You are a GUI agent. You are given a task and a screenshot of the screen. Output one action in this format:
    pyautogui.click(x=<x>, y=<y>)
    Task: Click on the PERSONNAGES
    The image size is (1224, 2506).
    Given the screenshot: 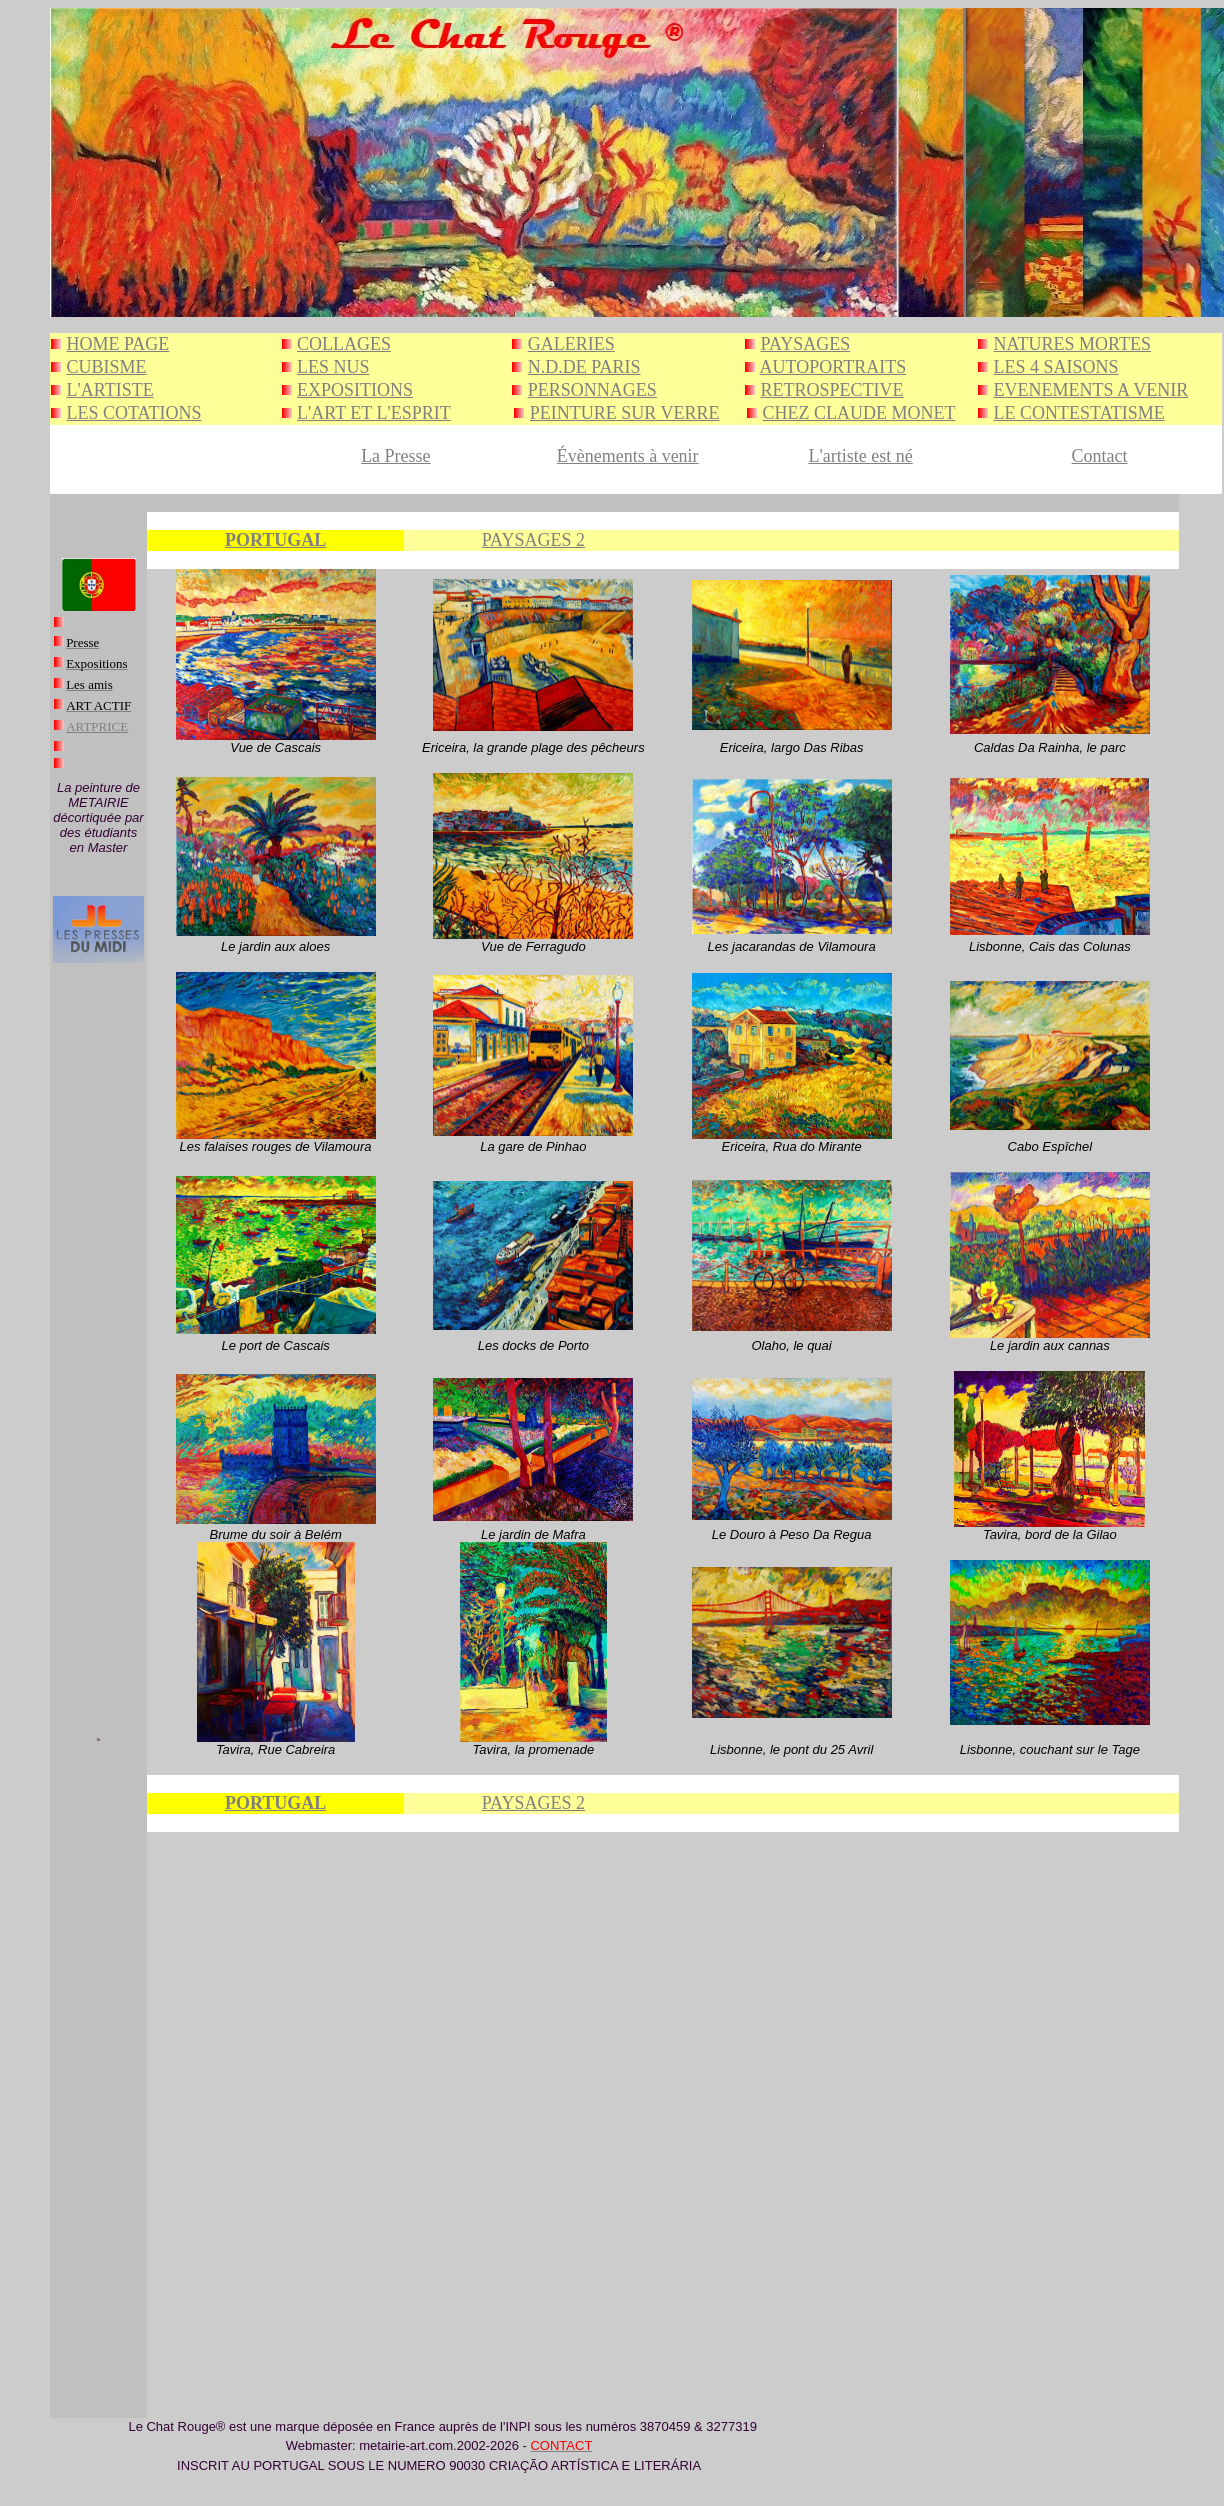 What is the action you would take?
    pyautogui.click(x=592, y=390)
    